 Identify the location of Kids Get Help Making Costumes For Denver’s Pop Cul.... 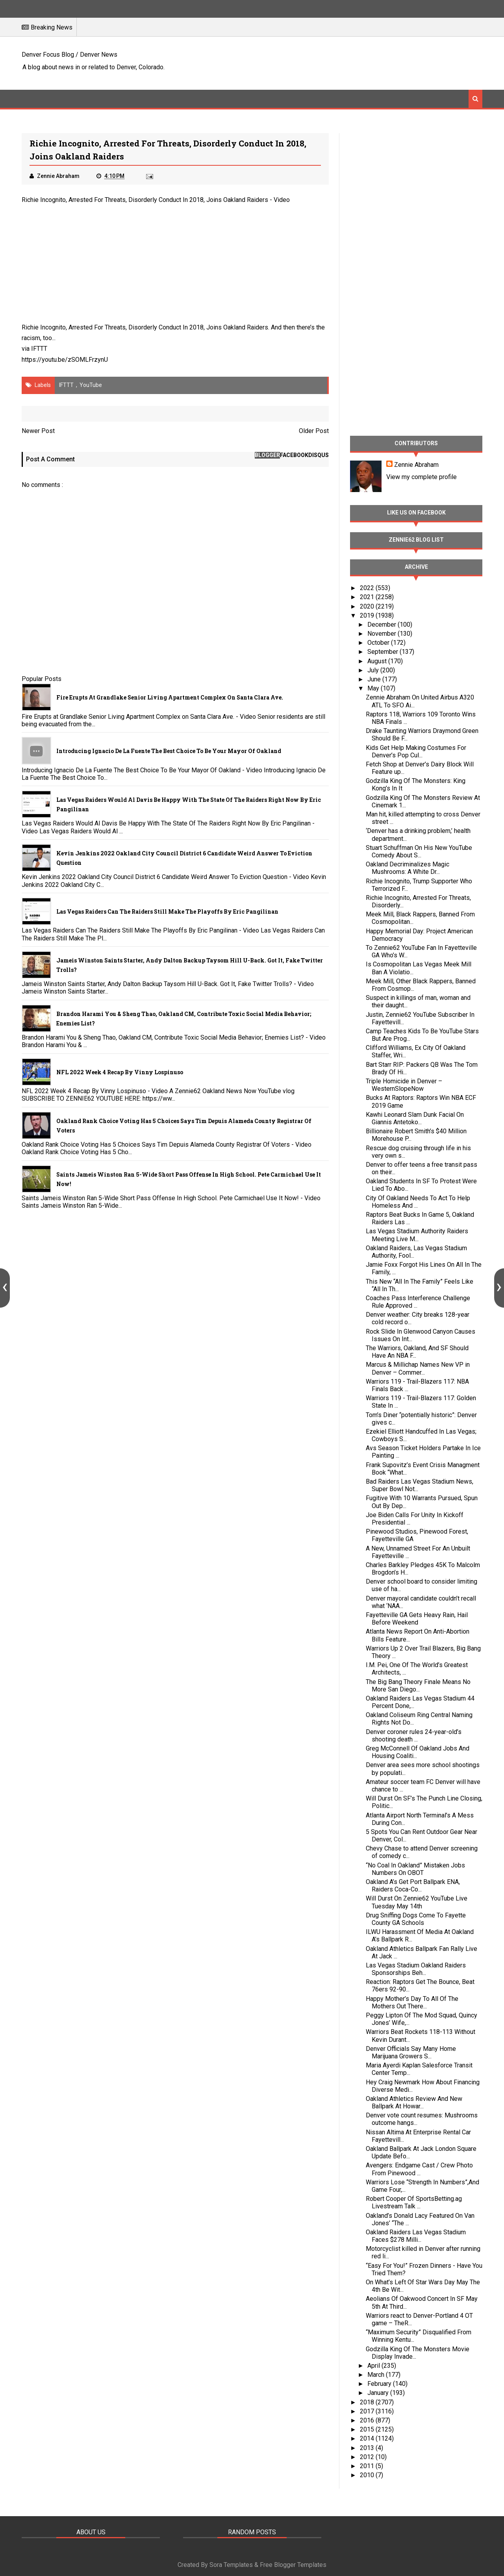
(416, 751).